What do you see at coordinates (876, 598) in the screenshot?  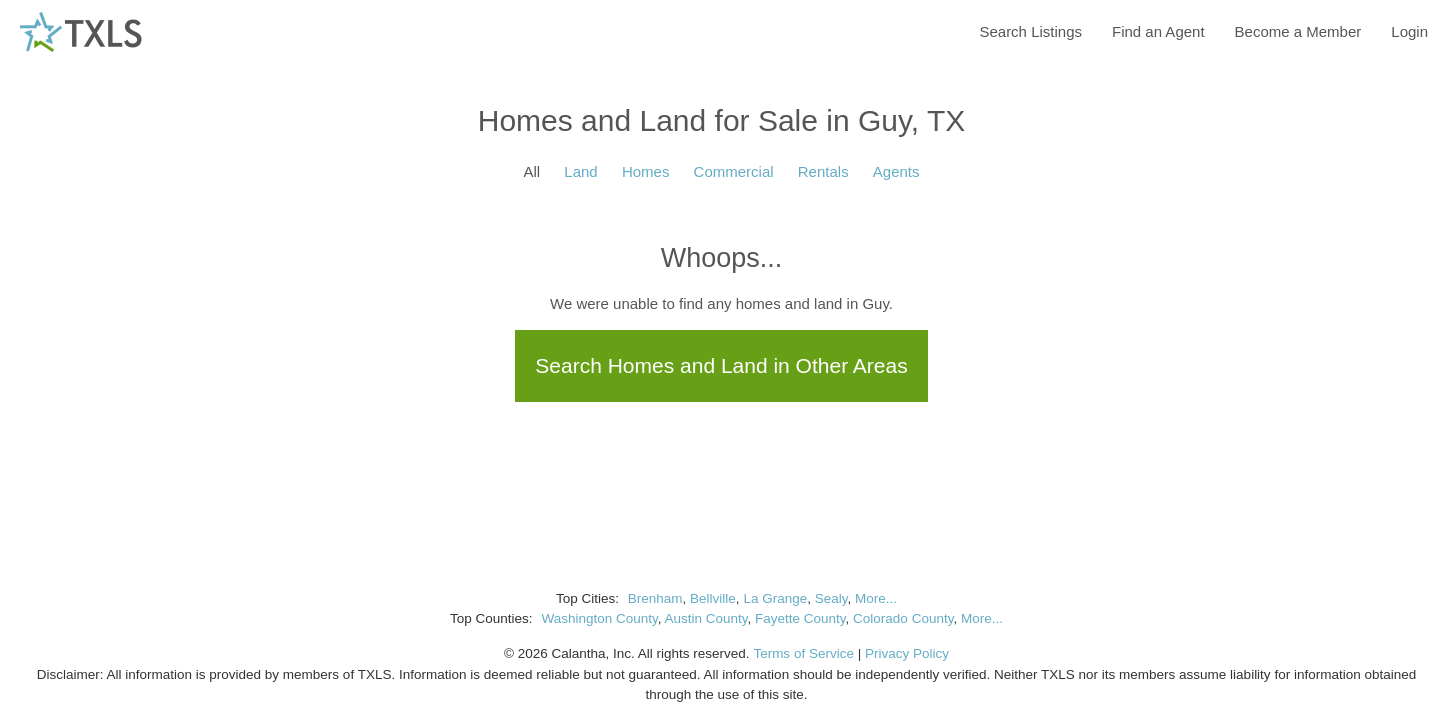 I see `More...` at bounding box center [876, 598].